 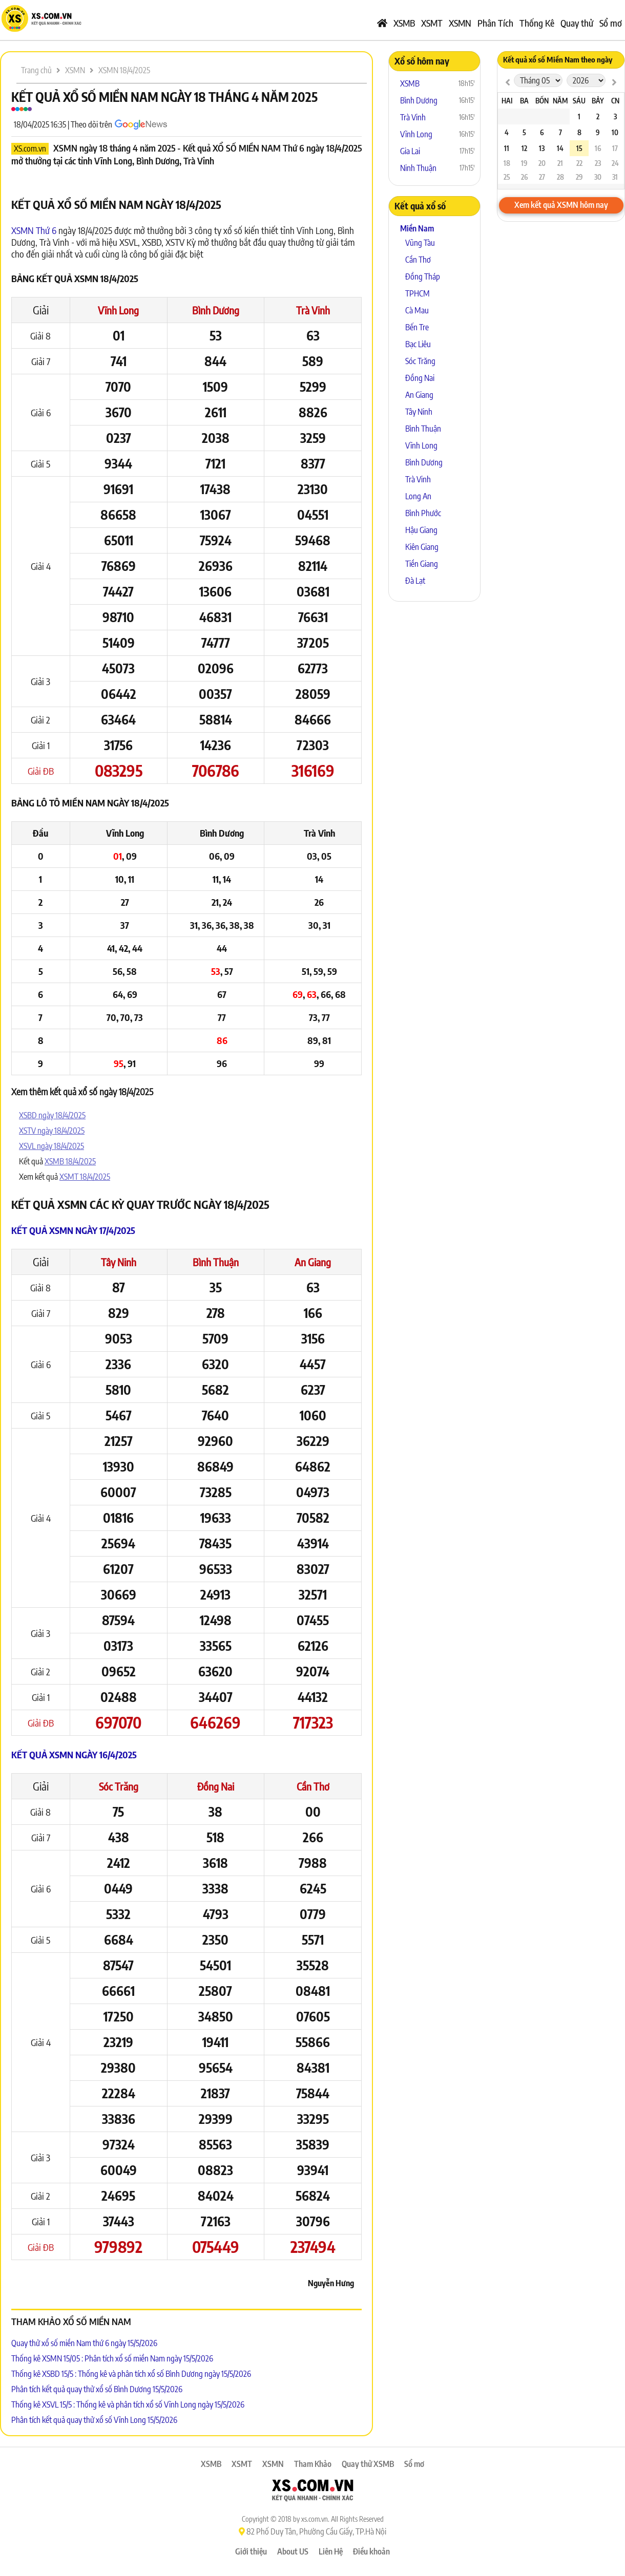 I want to click on Đồng Tháp, so click(x=422, y=276).